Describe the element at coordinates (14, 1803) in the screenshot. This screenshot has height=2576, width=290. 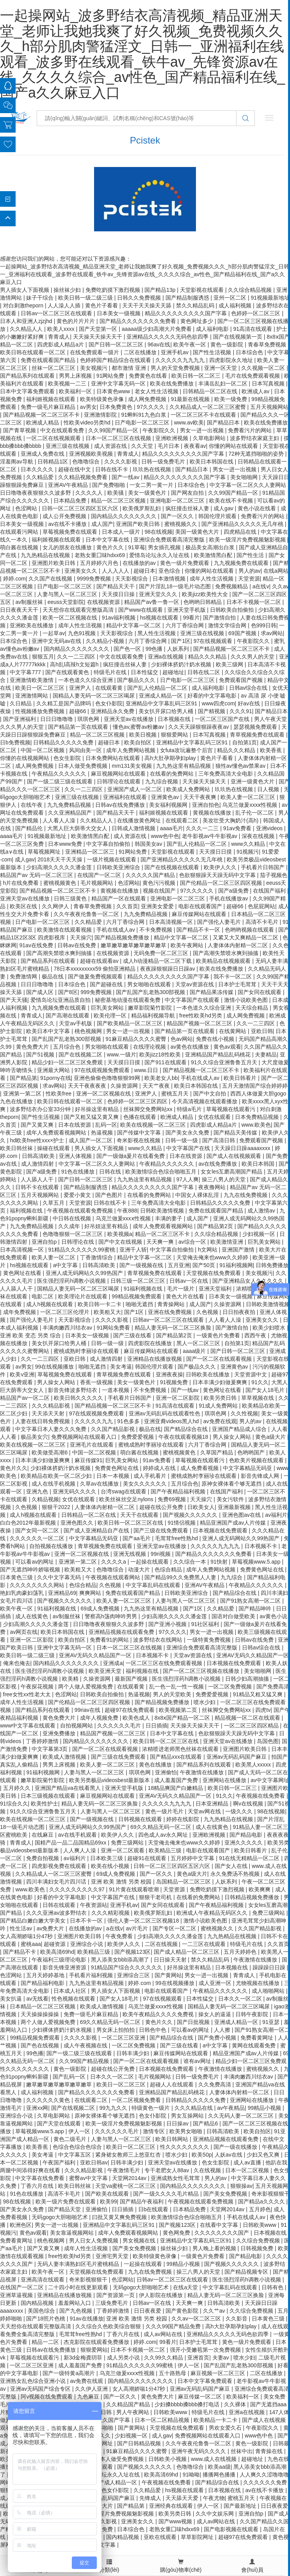
I see `91综合久久` at that location.